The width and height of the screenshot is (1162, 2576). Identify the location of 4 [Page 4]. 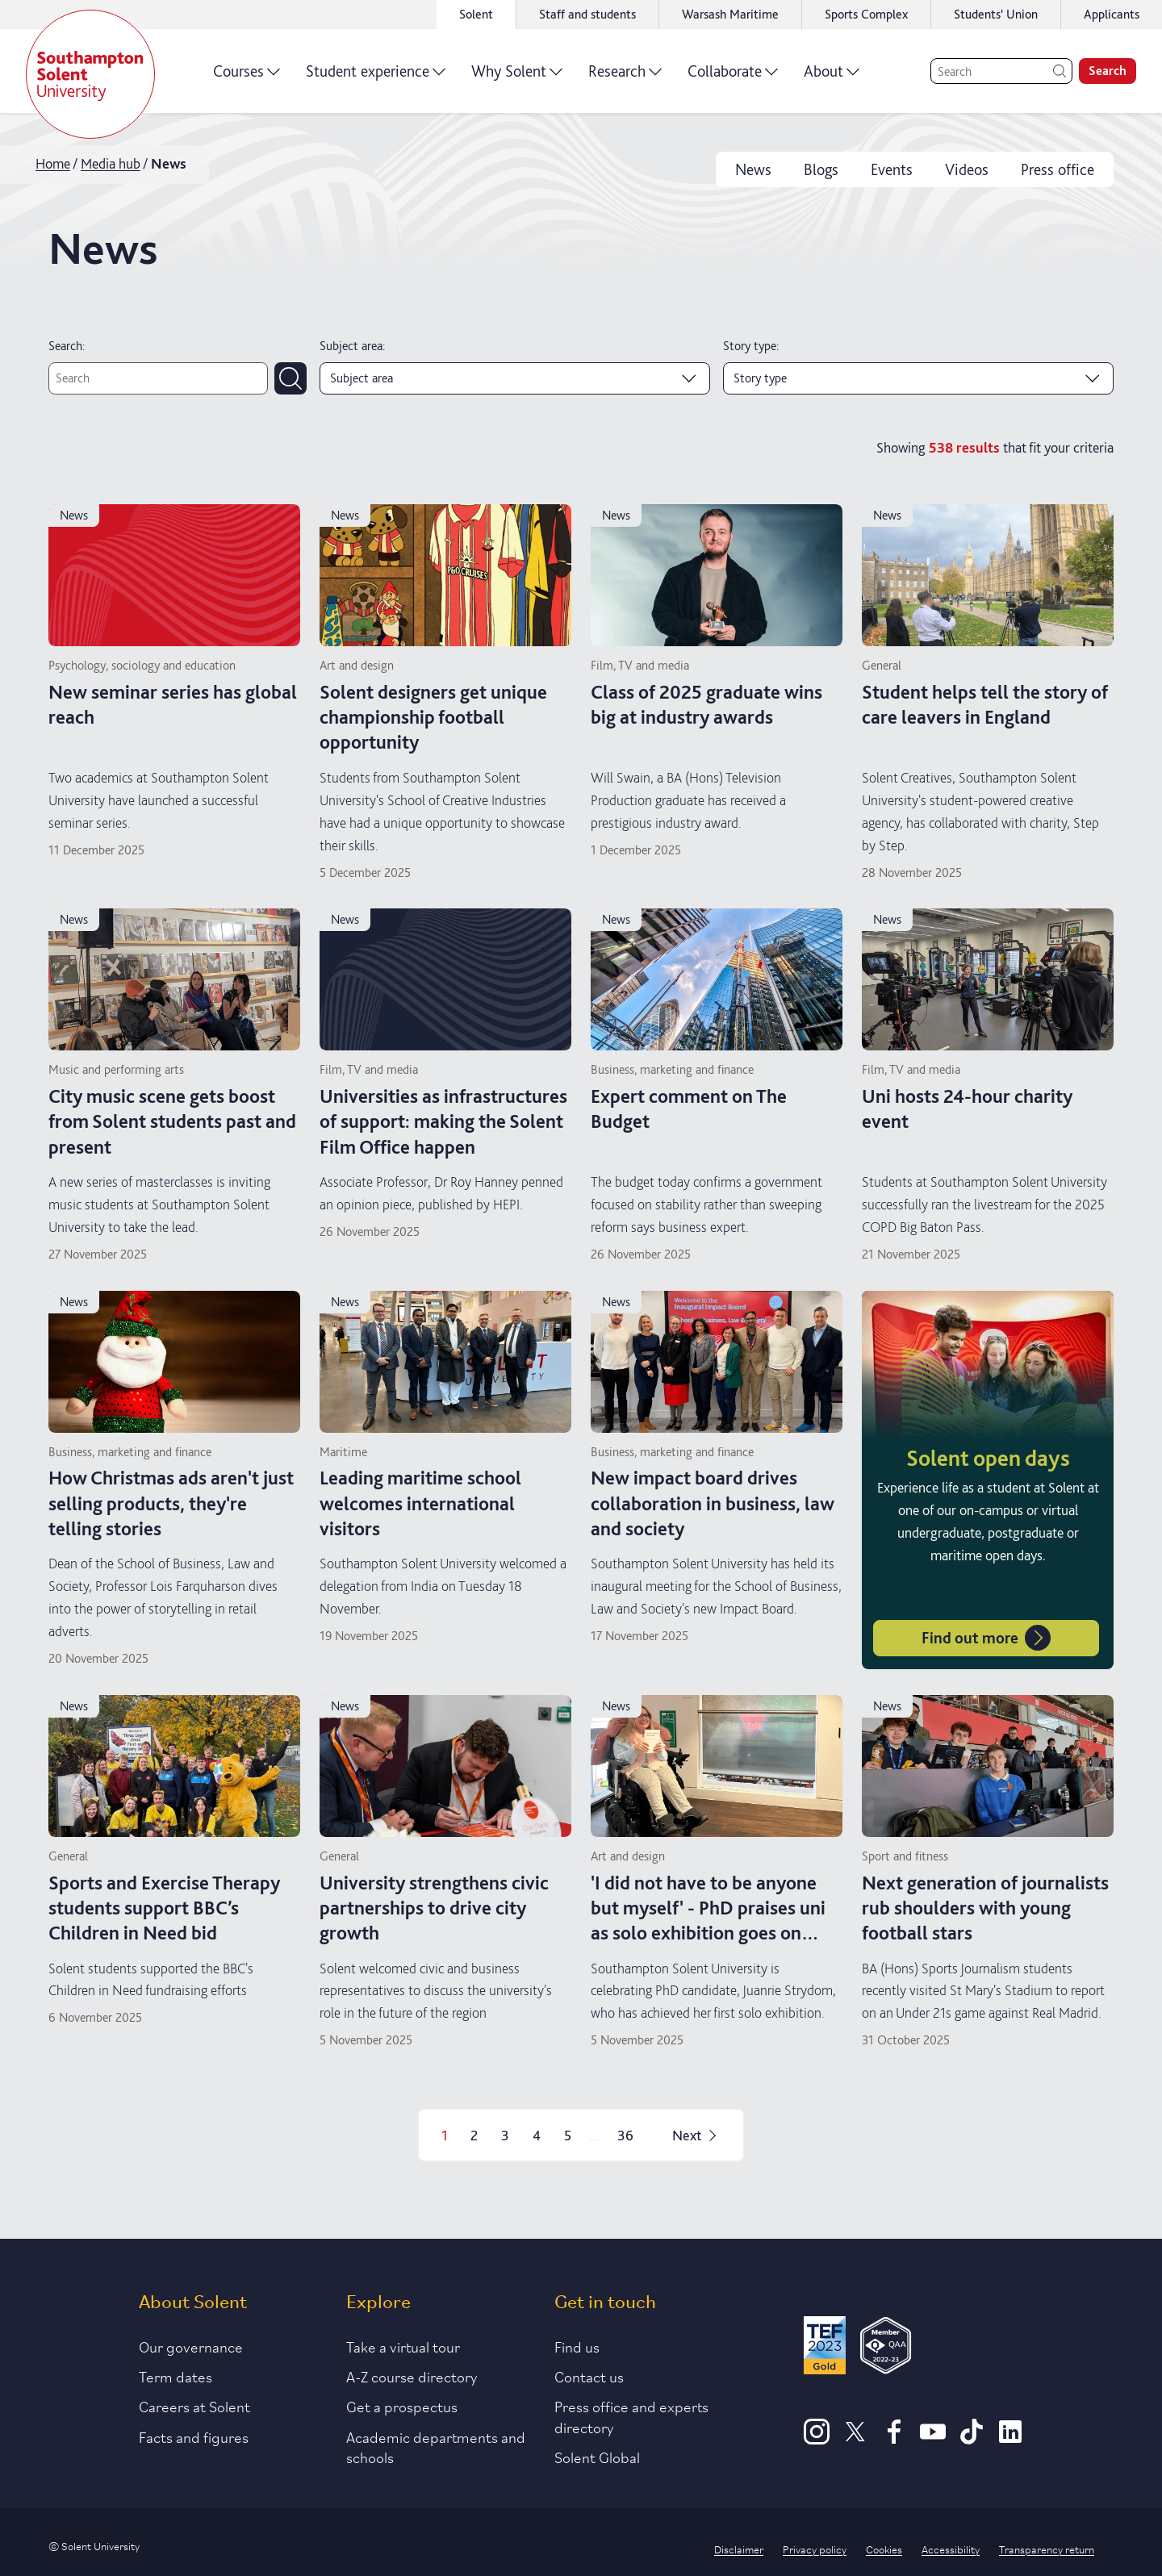
(537, 2135).